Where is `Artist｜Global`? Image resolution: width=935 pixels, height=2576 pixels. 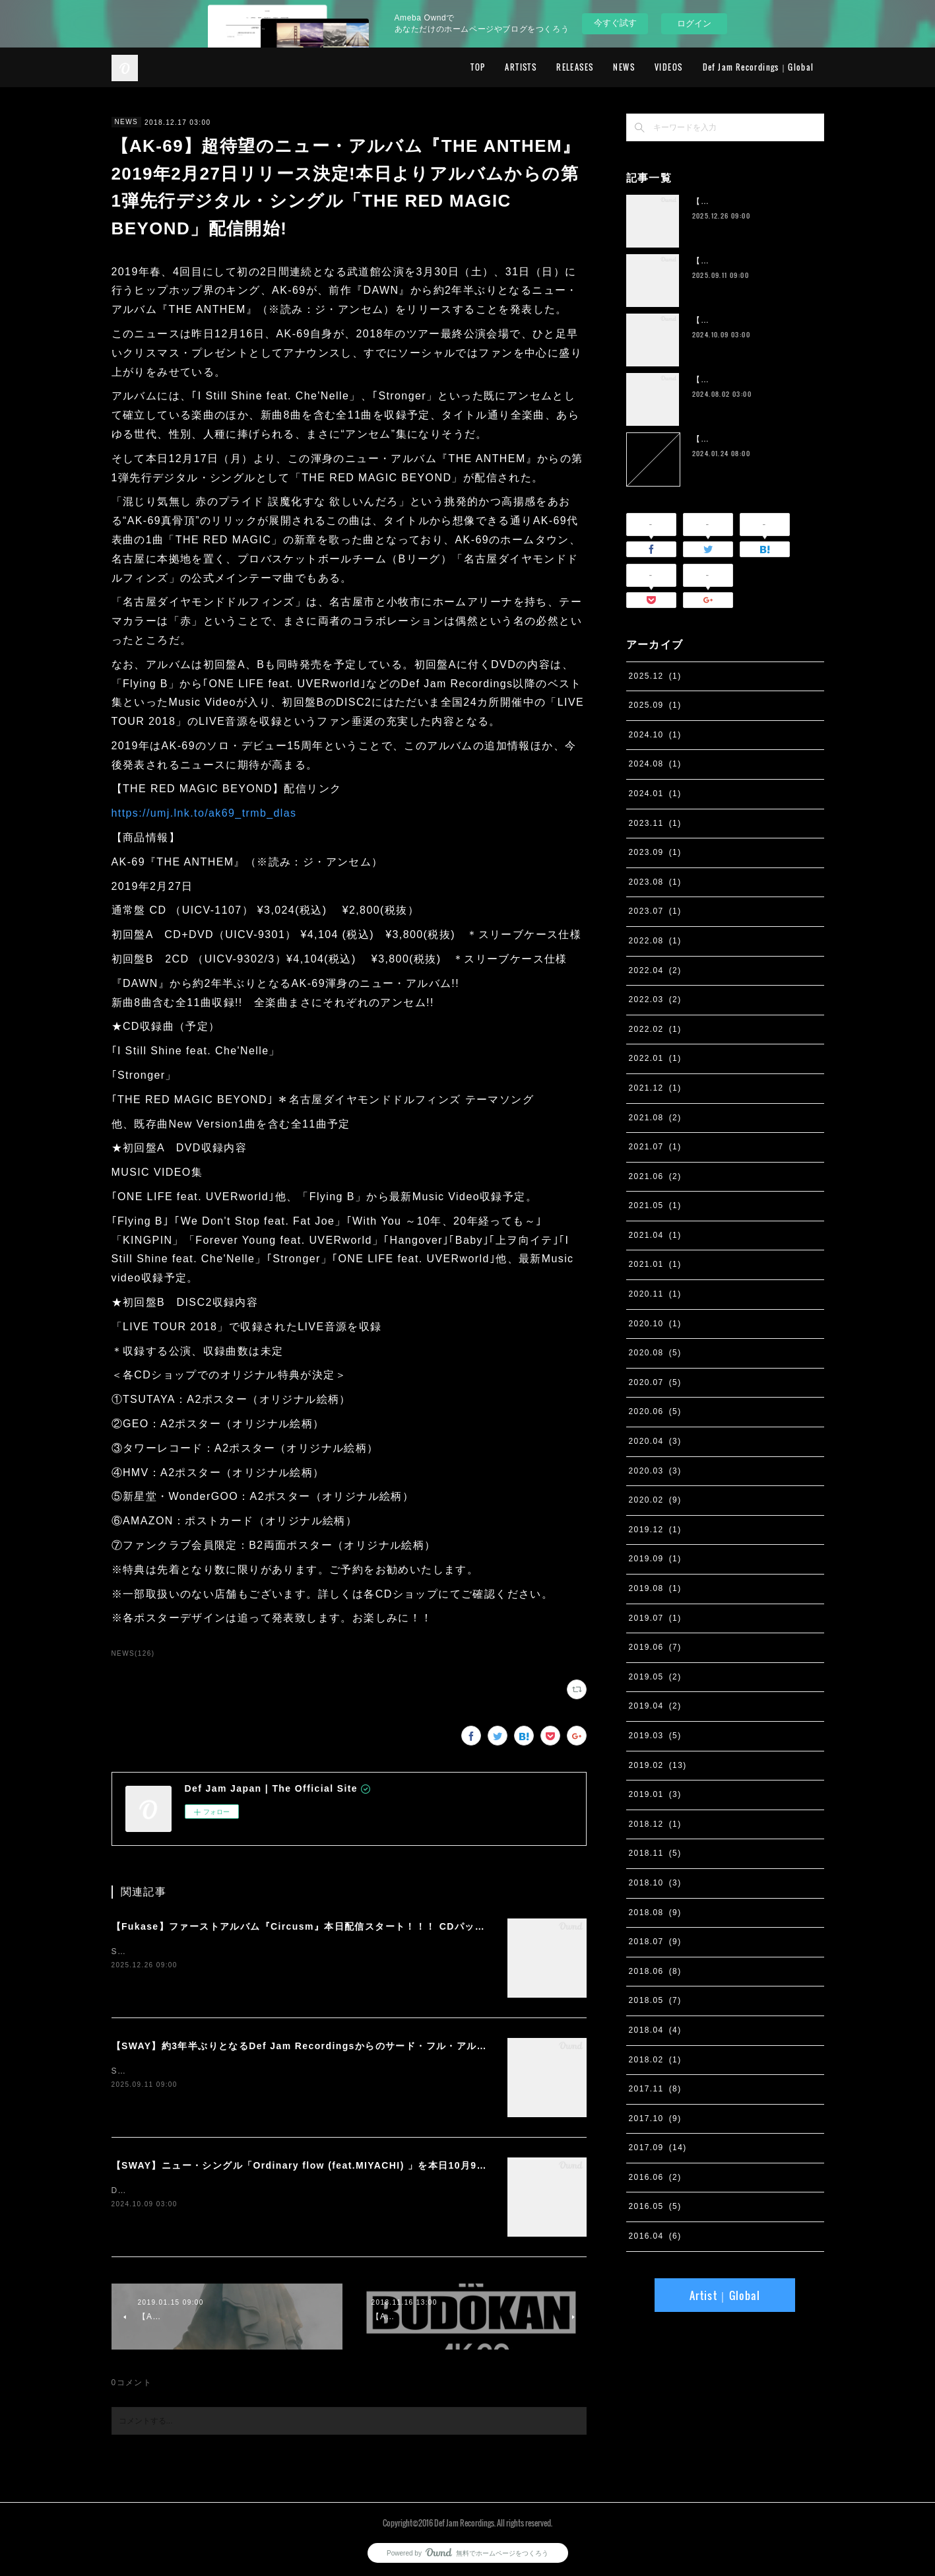
Artist｜Global is located at coordinates (725, 2295).